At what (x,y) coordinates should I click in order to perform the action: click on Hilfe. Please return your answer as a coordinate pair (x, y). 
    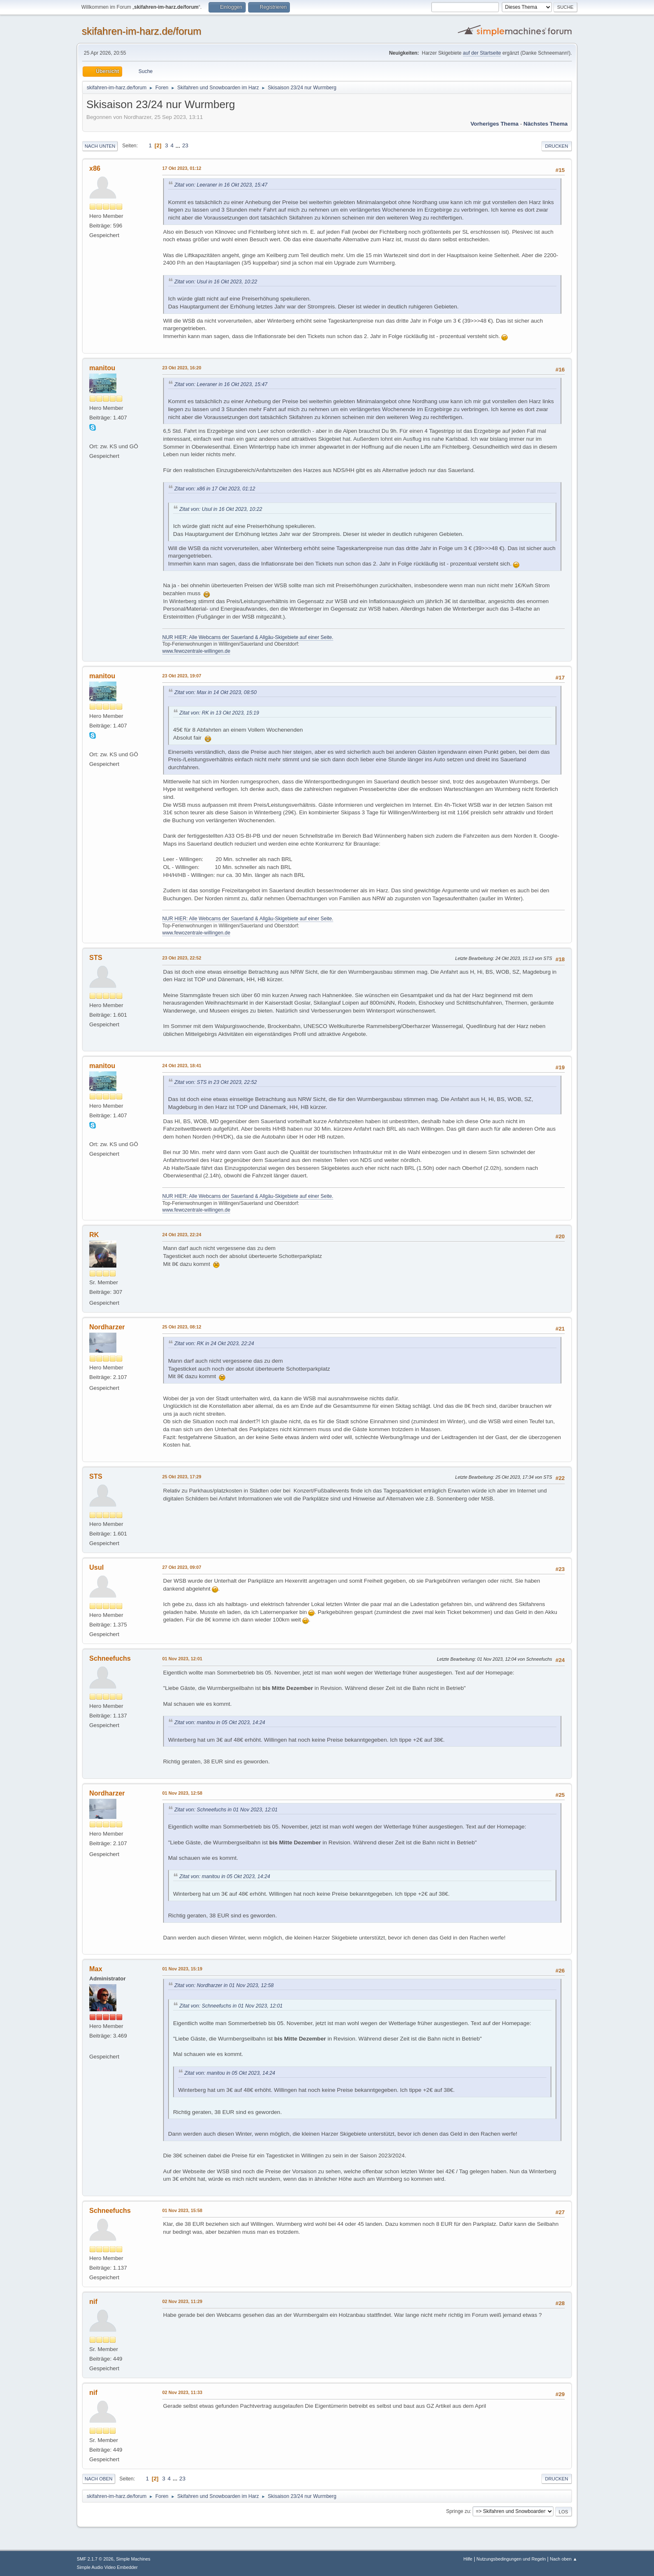
    Looking at the image, I should click on (468, 2558).